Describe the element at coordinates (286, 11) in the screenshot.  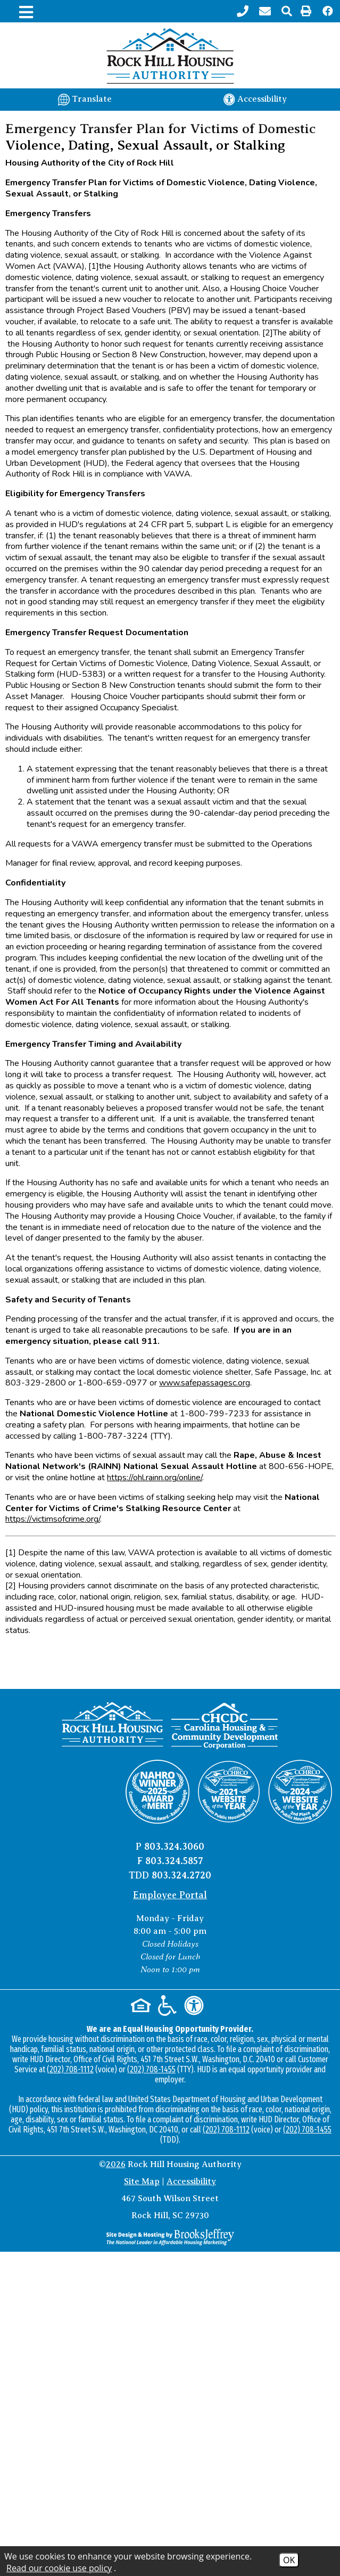
I see `[button]` at that location.